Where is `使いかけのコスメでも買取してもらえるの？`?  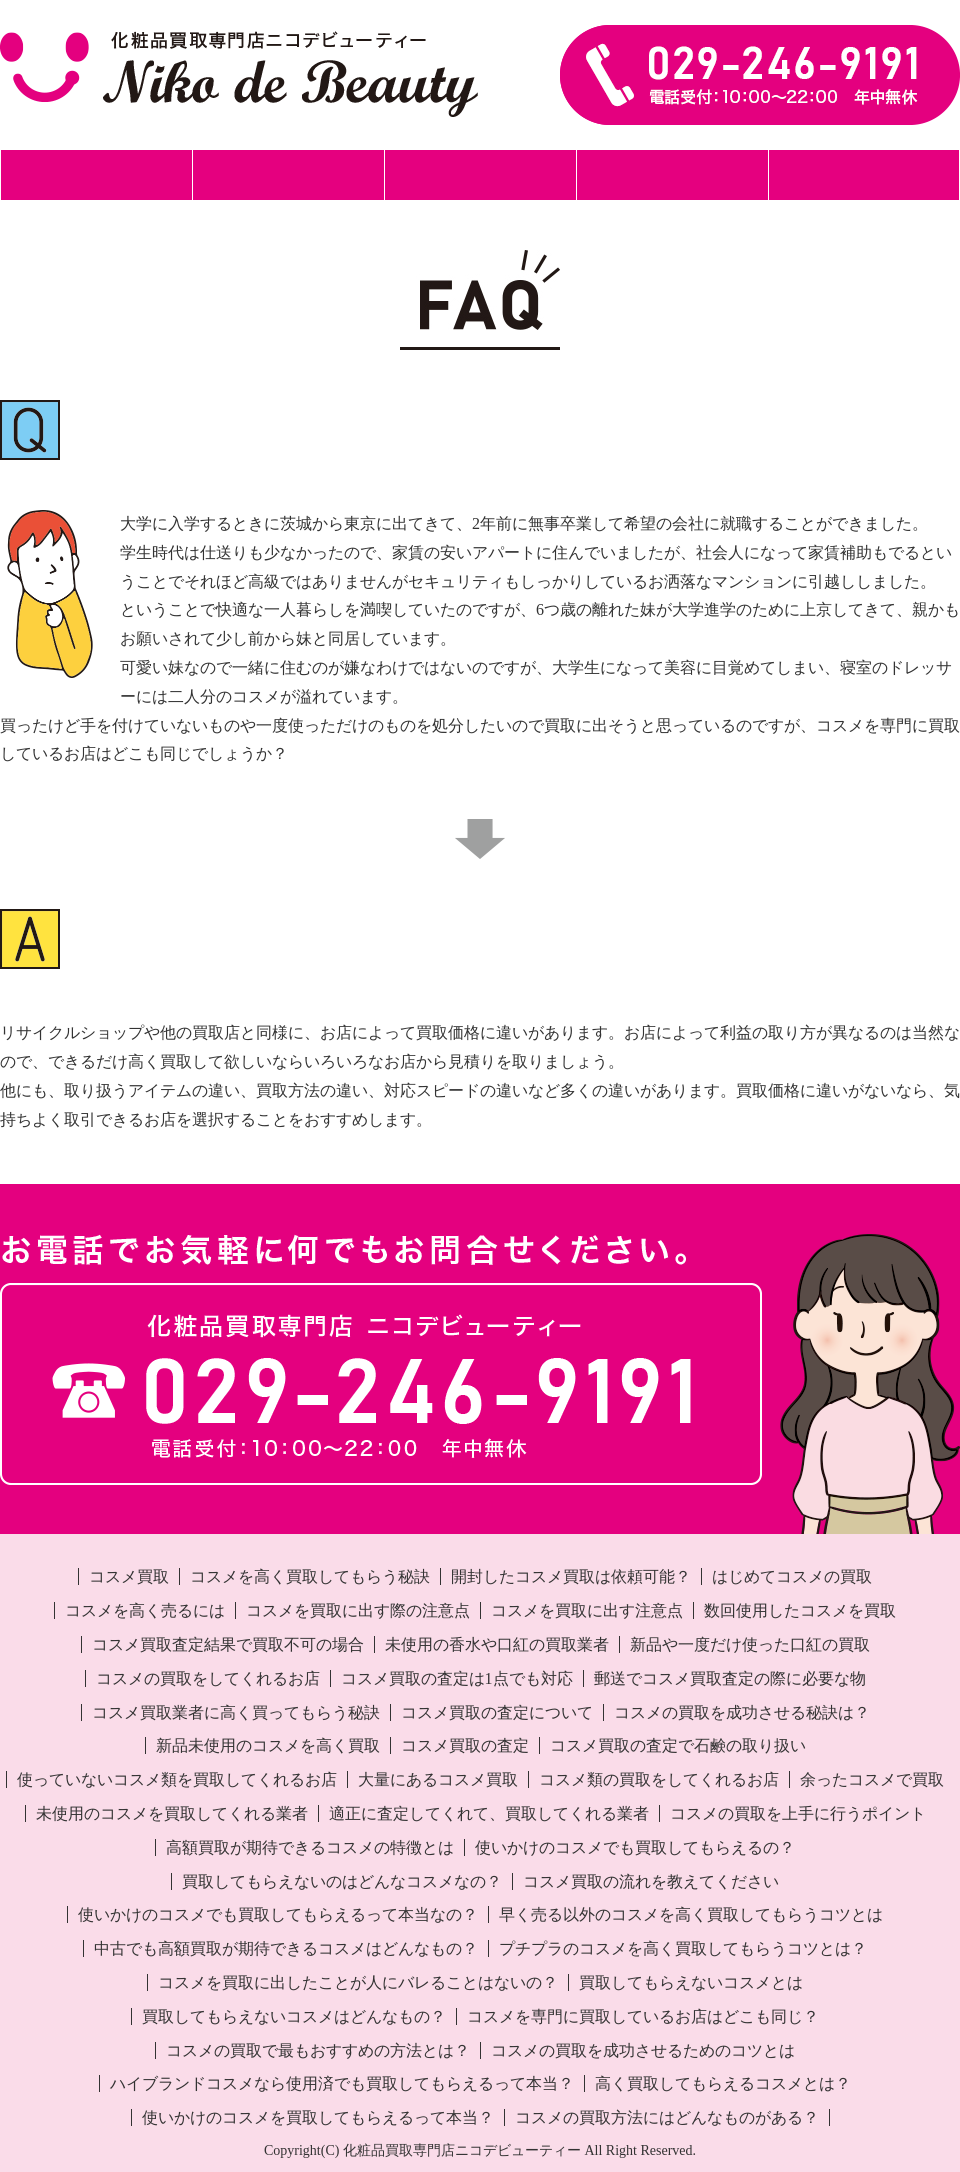
使いかけのコスメでも買取してもらえるの？ is located at coordinates (635, 1847).